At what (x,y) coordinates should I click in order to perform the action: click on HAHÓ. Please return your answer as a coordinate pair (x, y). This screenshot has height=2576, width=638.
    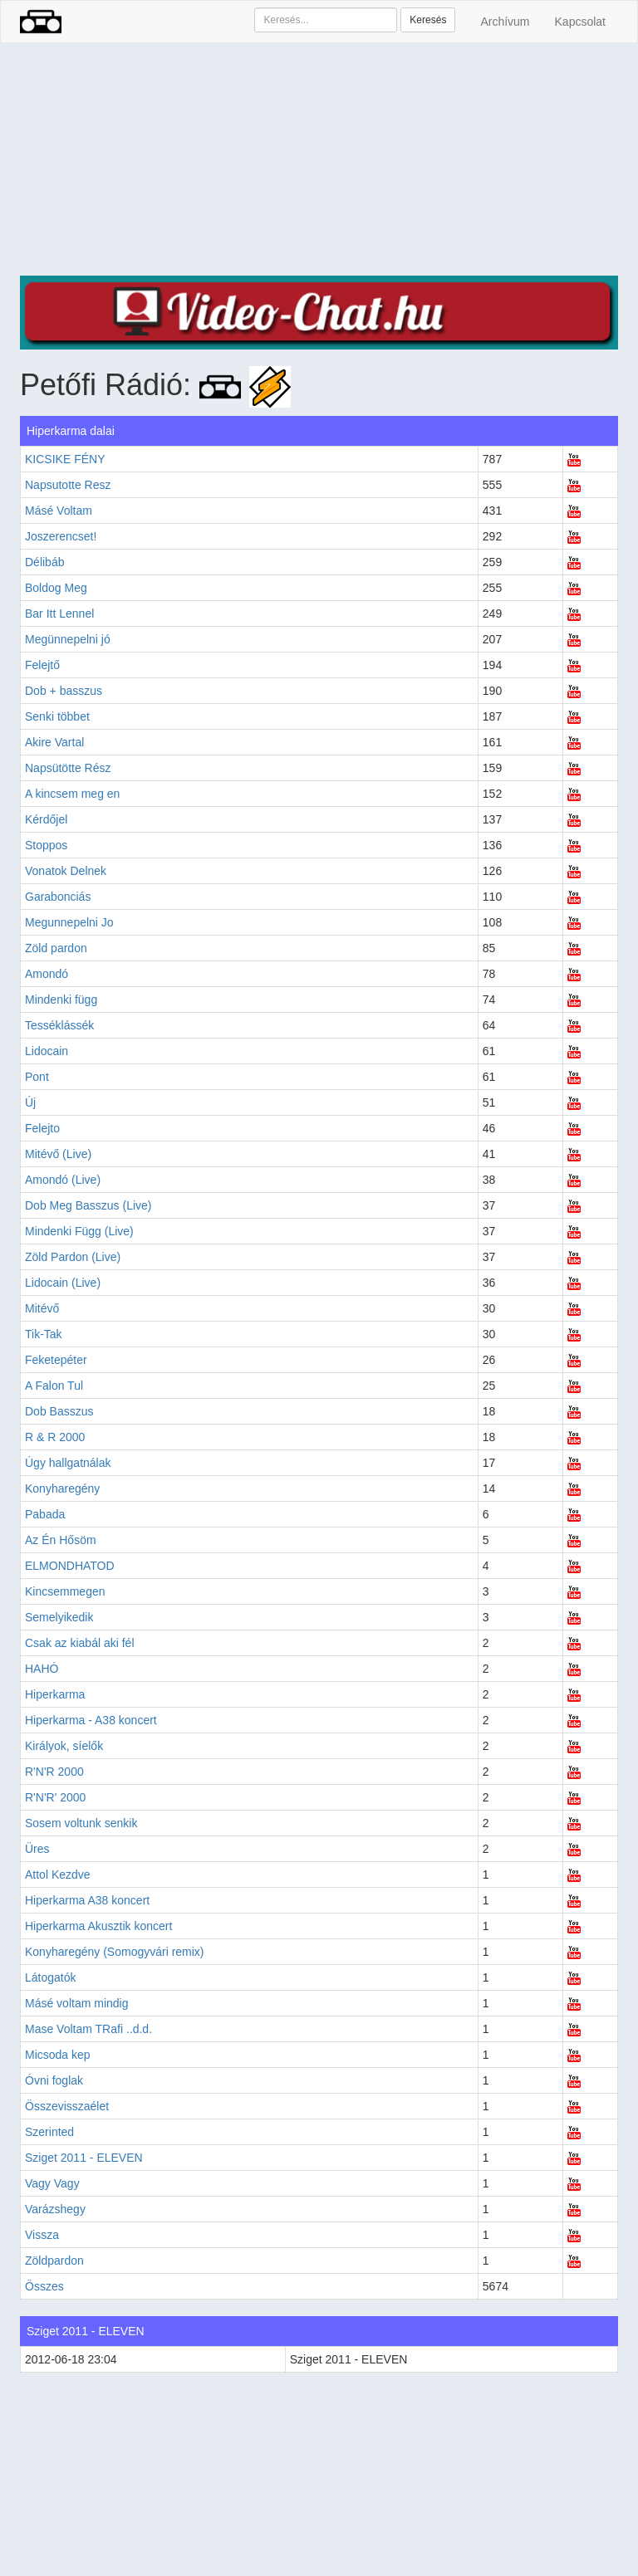
    Looking at the image, I should click on (41, 1668).